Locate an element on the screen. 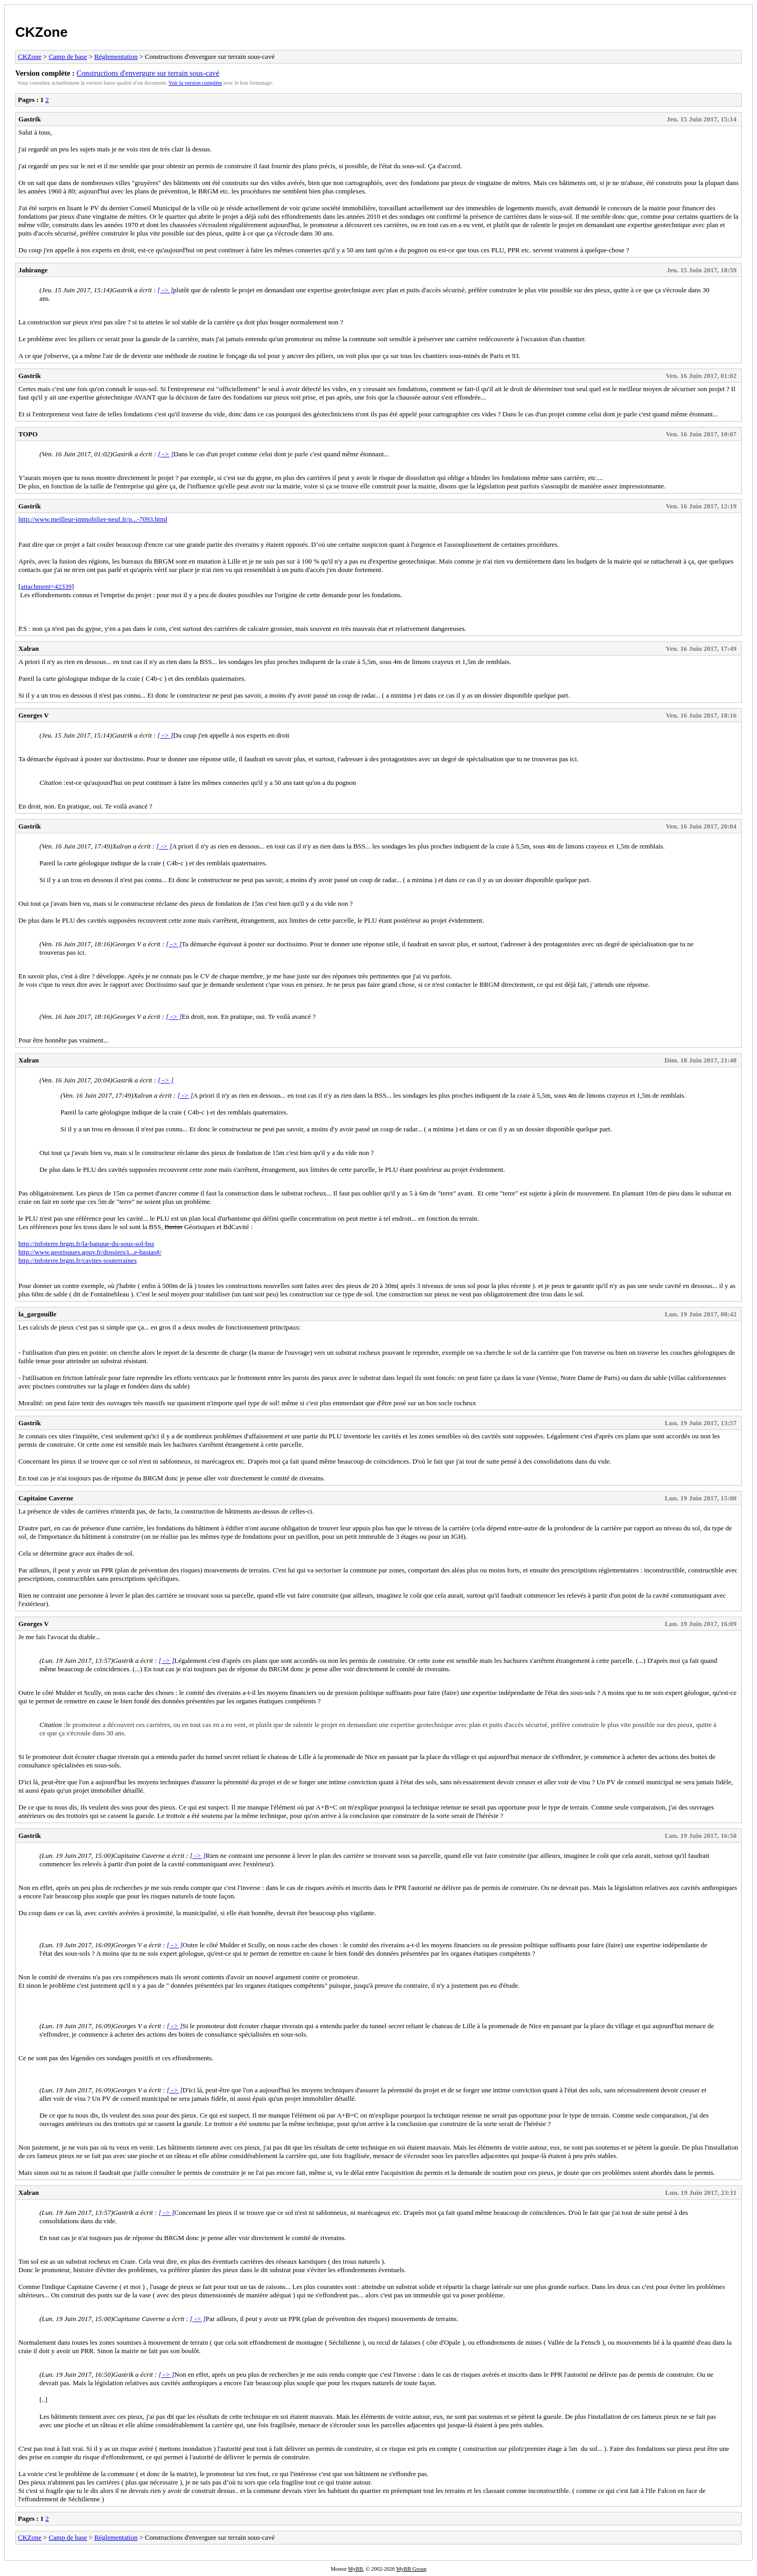 The image size is (757, 2576). http://infoterre.brgm.fr/la-banque-du-sous-sol-bss is located at coordinates (86, 1244).